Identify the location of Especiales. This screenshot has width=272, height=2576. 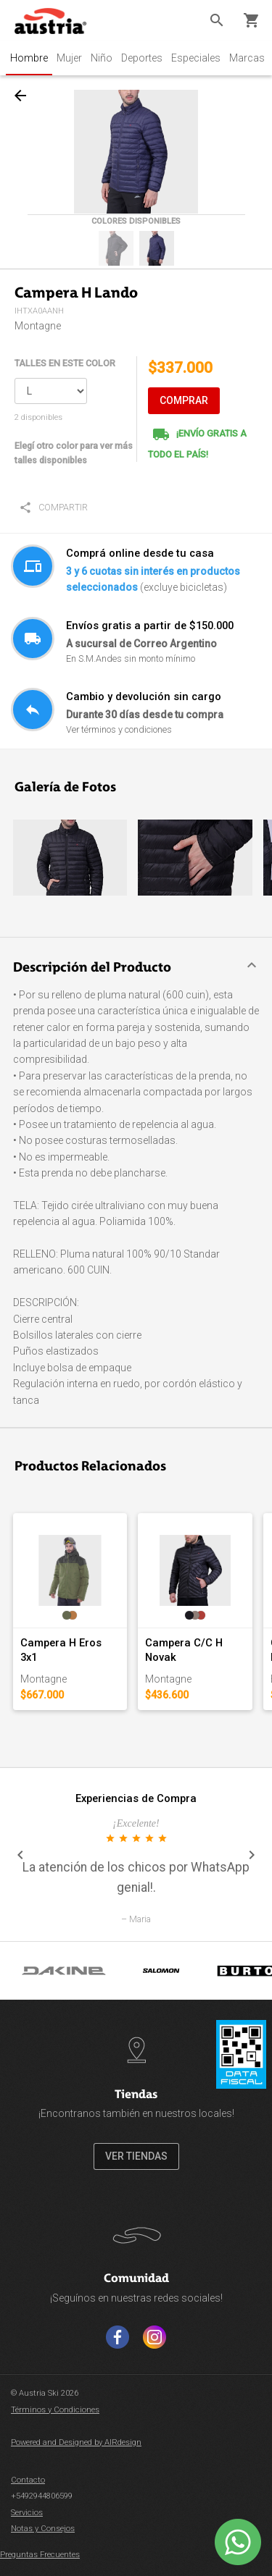
(196, 58).